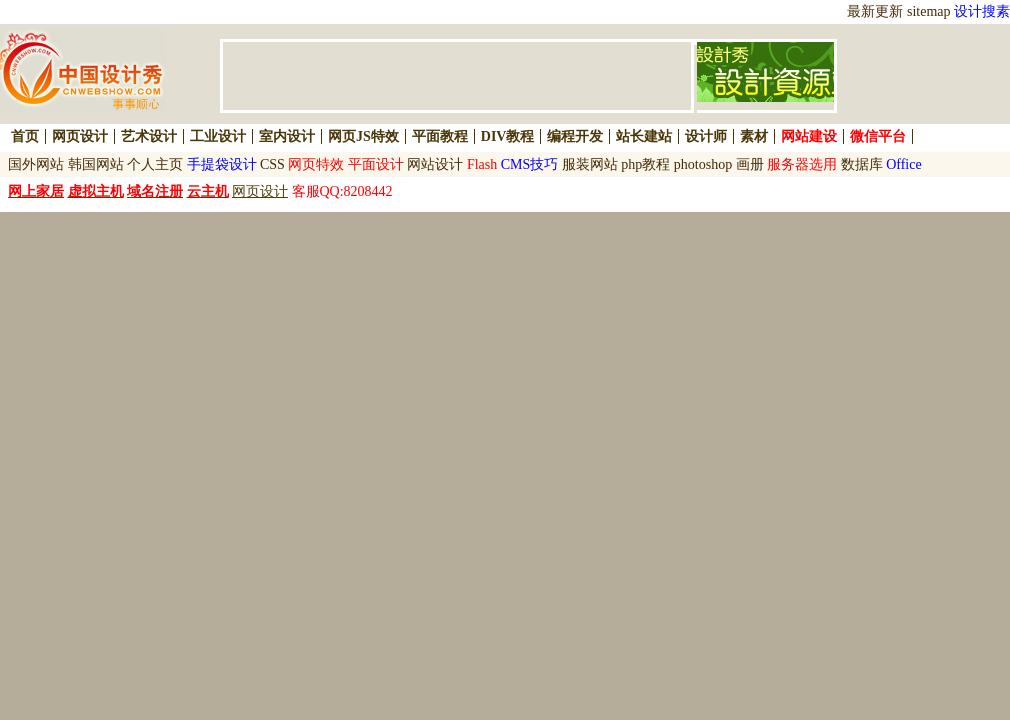  Describe the element at coordinates (590, 164) in the screenshot. I see `服装网站` at that location.